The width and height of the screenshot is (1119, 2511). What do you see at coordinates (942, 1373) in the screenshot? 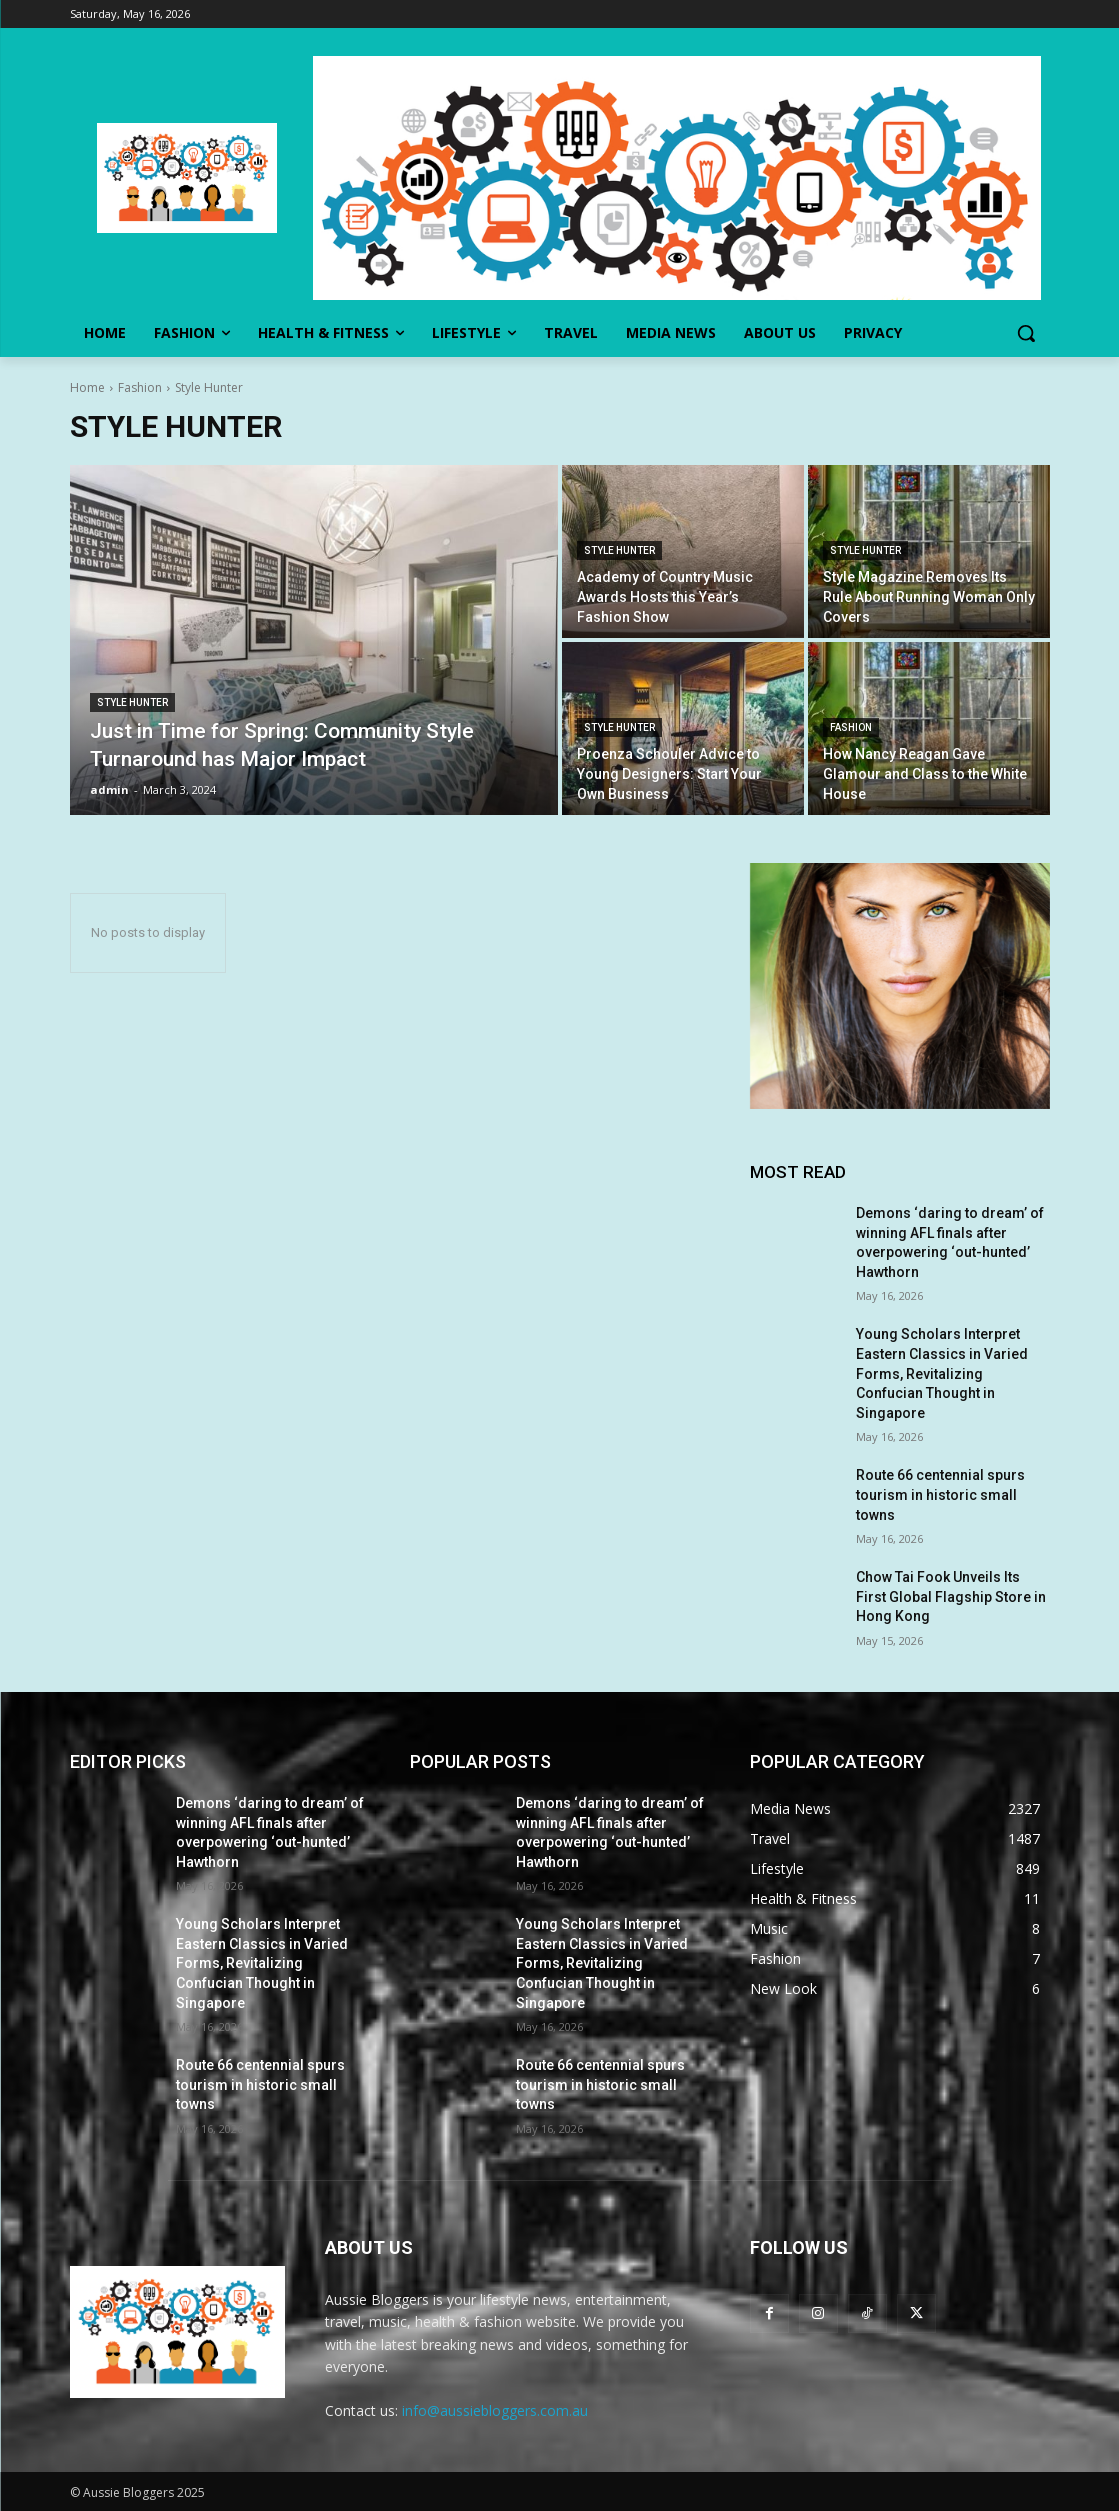
I see `Young Scholars Interpret Eastern Classics in Varied Forms, Revitalizing Confucian Thought in Singapore` at bounding box center [942, 1373].